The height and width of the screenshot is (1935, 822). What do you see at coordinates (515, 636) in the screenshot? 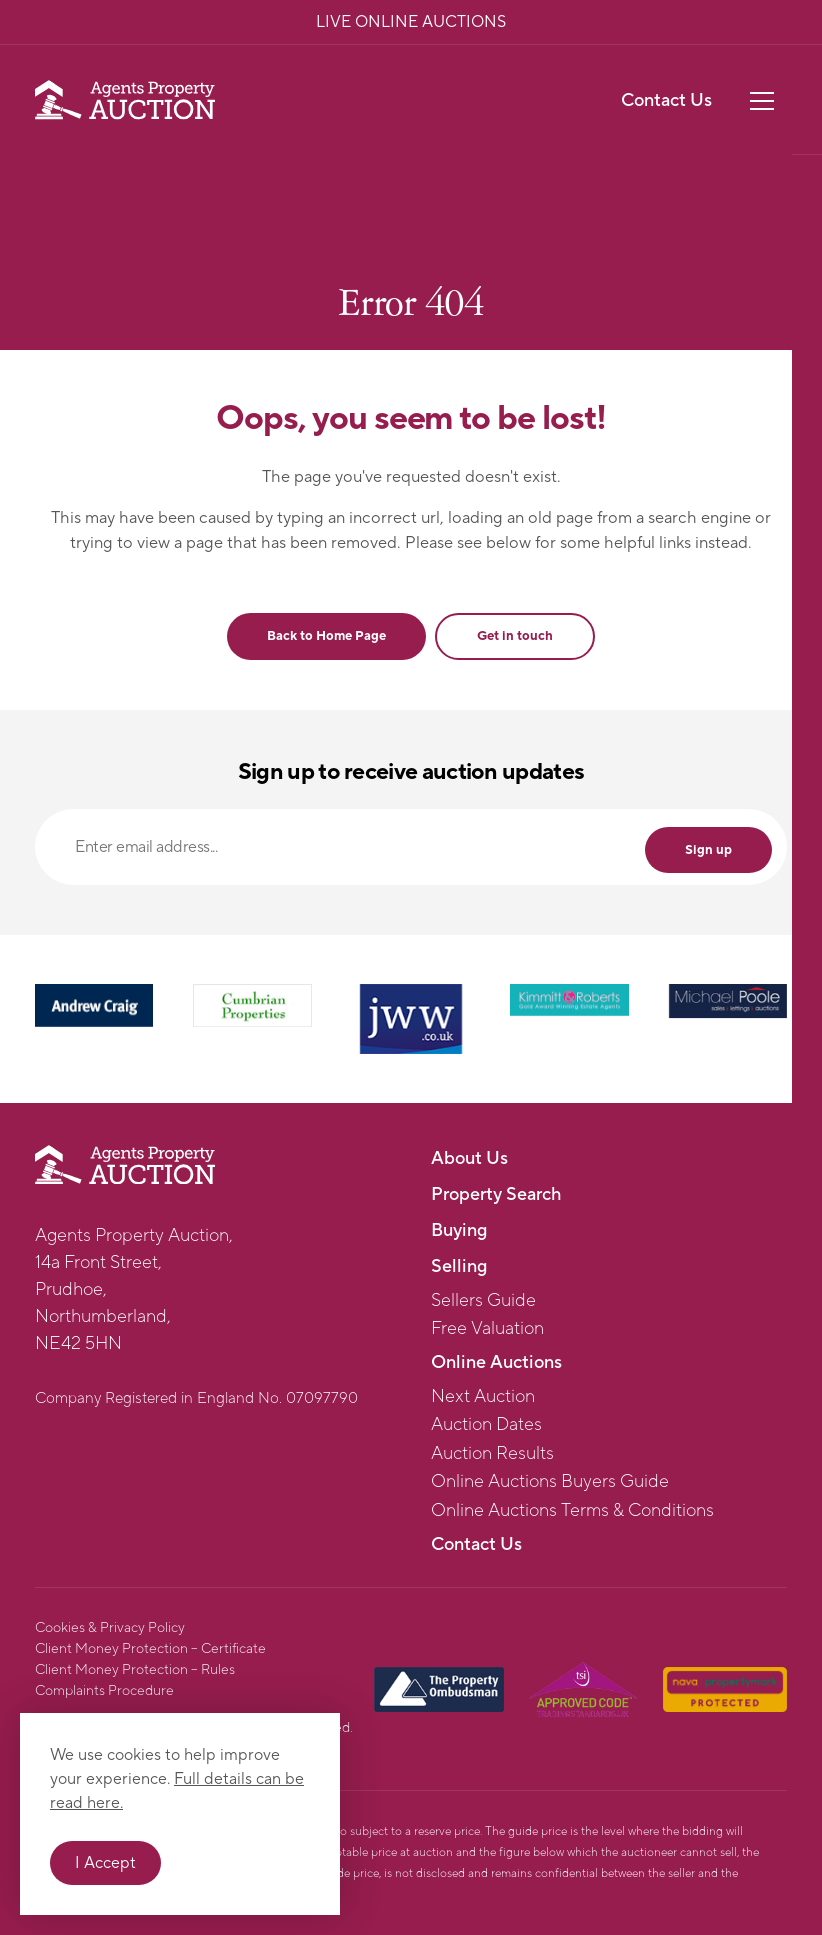
I see `Get in touch` at bounding box center [515, 636].